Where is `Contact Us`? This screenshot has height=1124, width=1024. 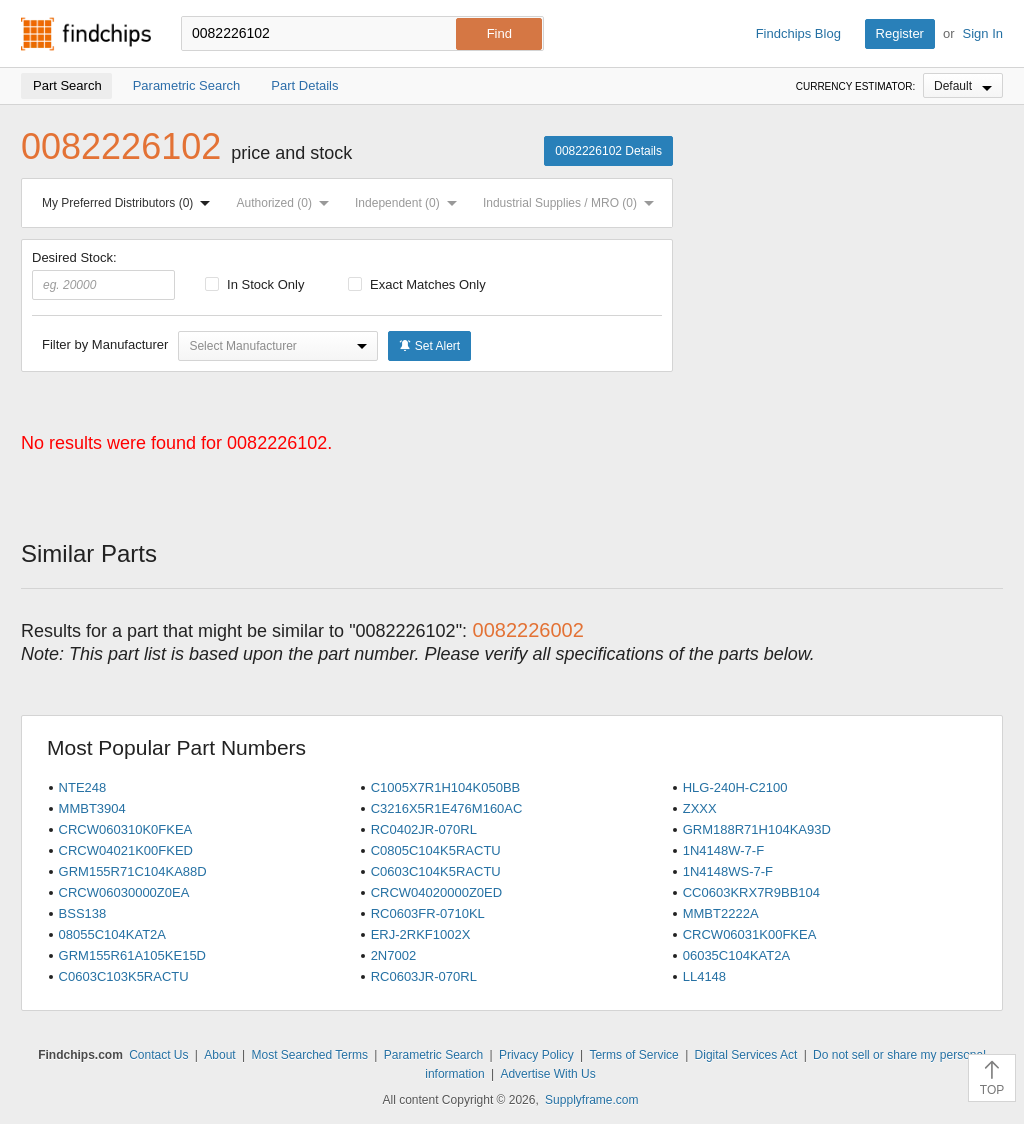 Contact Us is located at coordinates (158, 1055).